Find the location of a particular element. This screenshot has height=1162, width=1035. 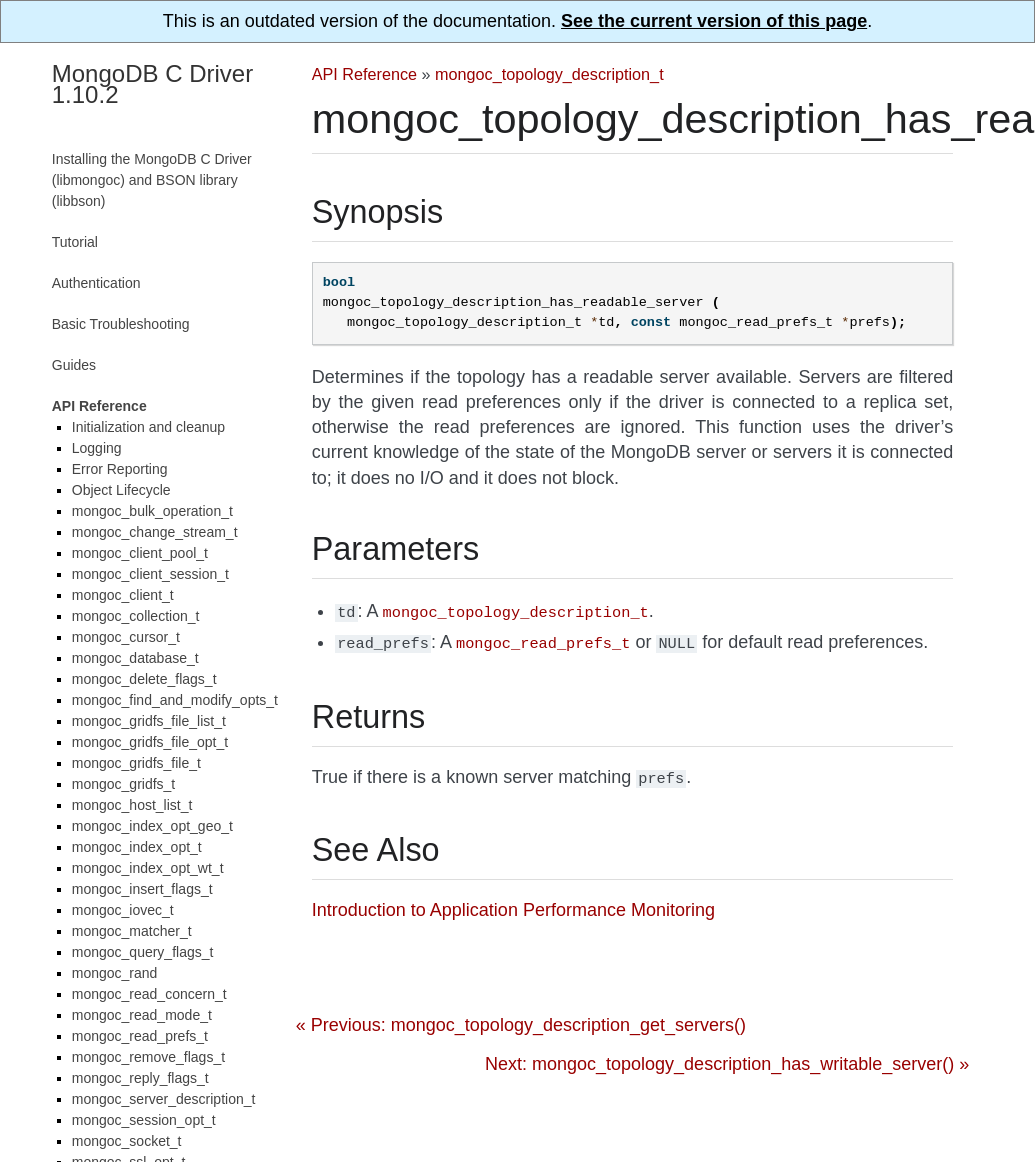

mongoc_server_description_t is located at coordinates (164, 1099).